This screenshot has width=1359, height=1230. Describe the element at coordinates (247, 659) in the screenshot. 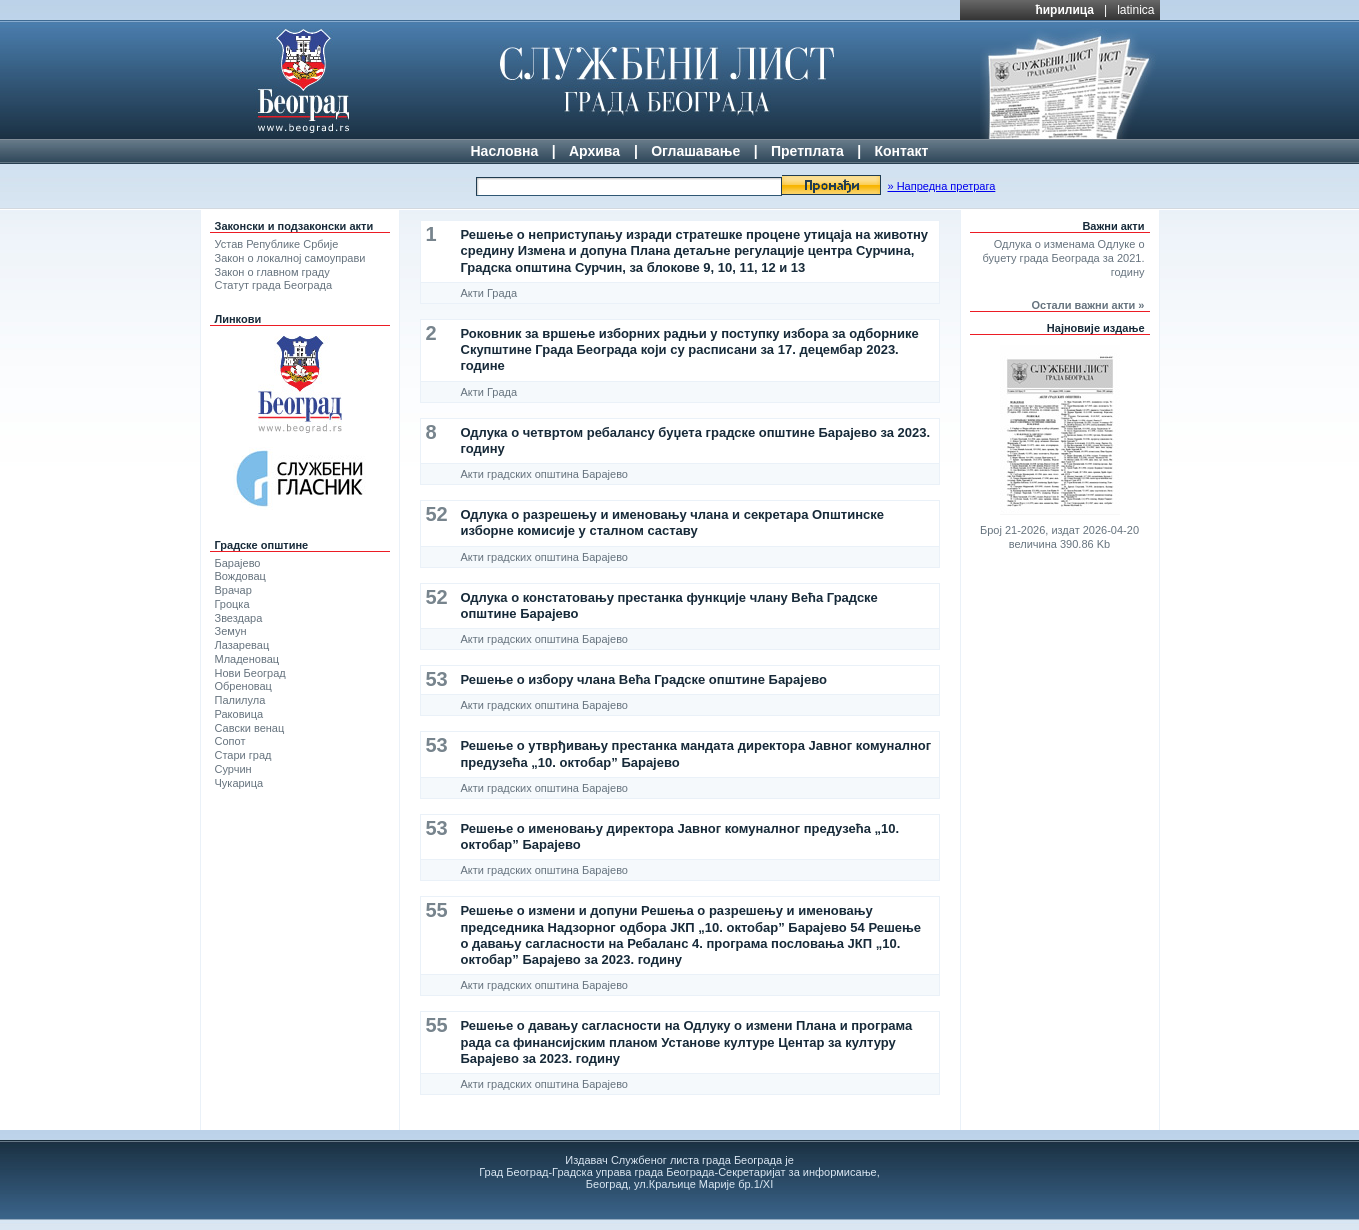

I see `Младеновац` at that location.